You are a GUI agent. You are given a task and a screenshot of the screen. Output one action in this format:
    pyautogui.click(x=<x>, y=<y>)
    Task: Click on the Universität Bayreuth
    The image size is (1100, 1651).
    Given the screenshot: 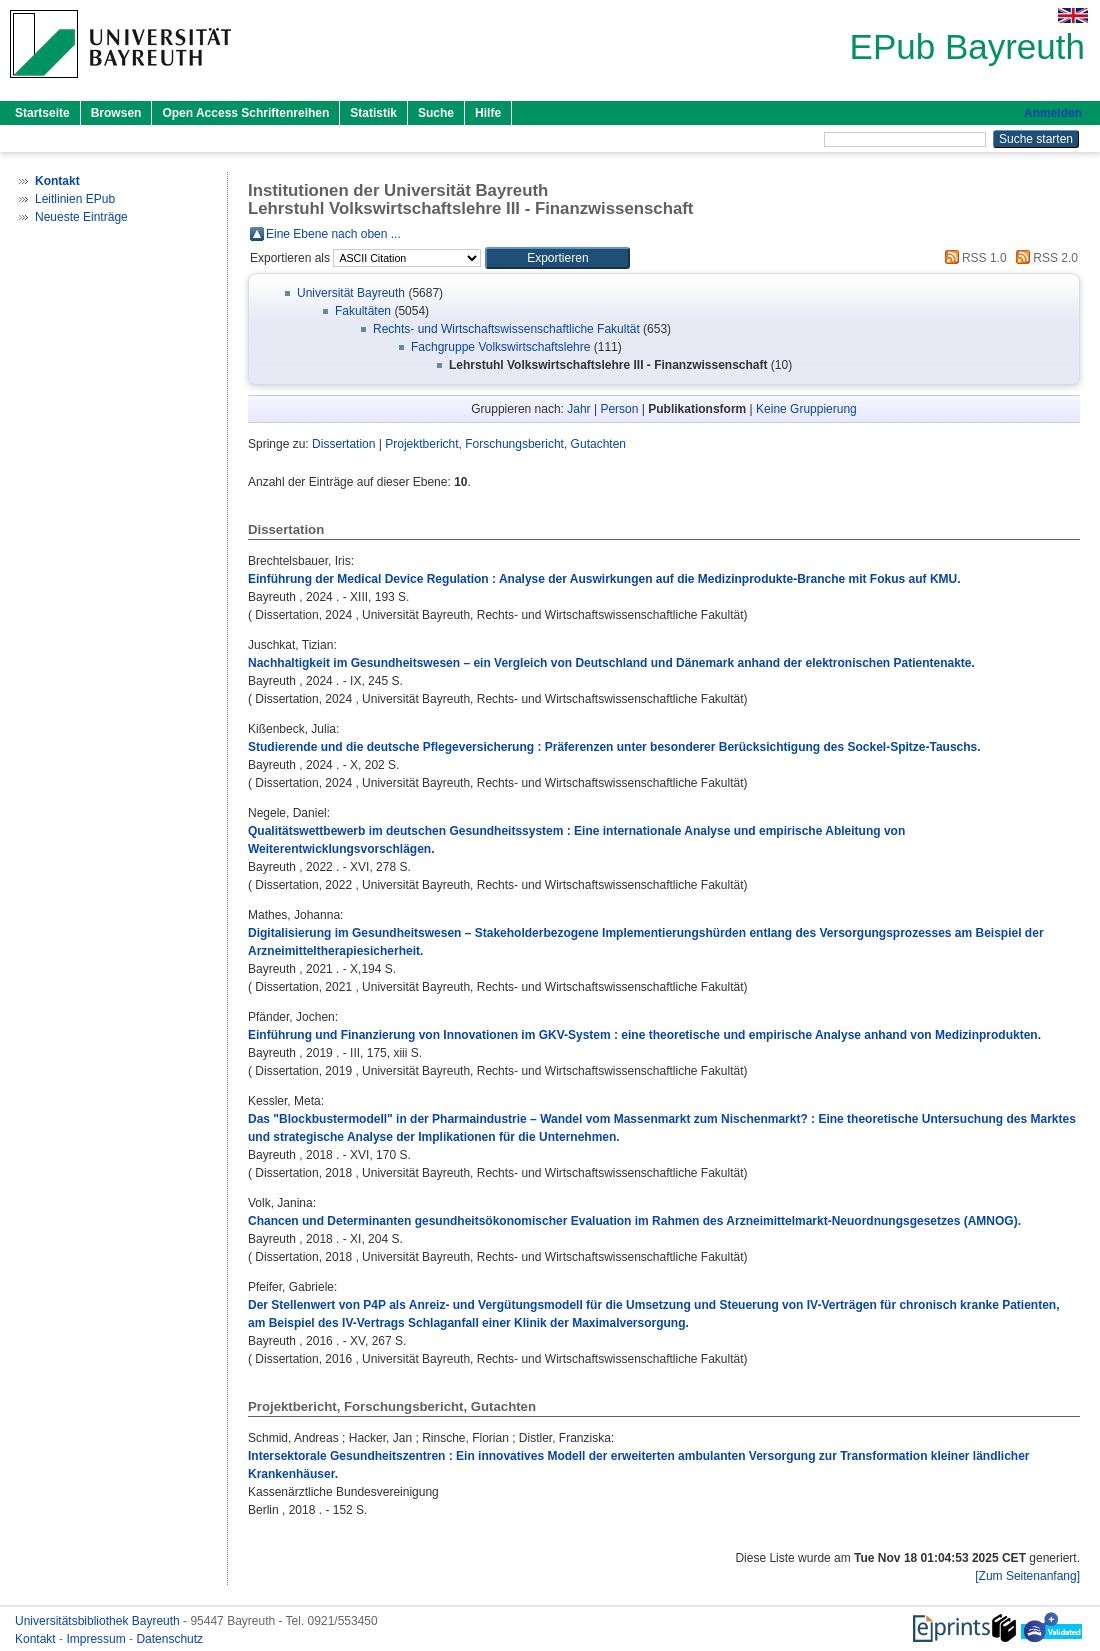 What is the action you would take?
    pyautogui.click(x=351, y=293)
    